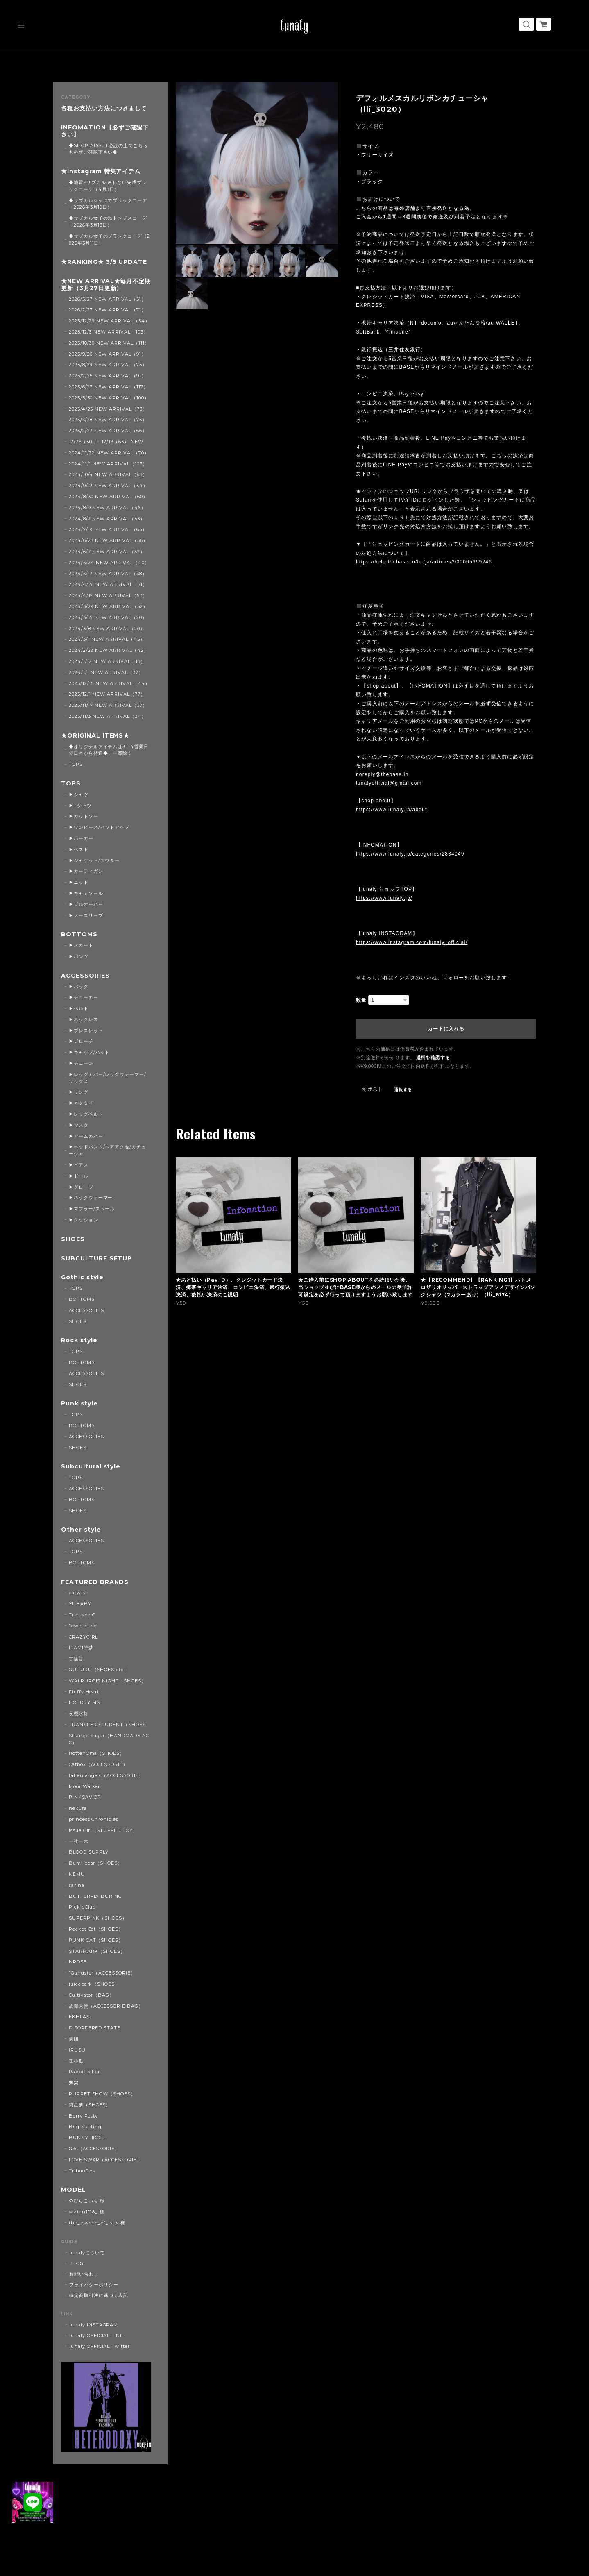 This screenshot has height=2576, width=589. What do you see at coordinates (86, 893) in the screenshot?
I see `▶キャミソール` at bounding box center [86, 893].